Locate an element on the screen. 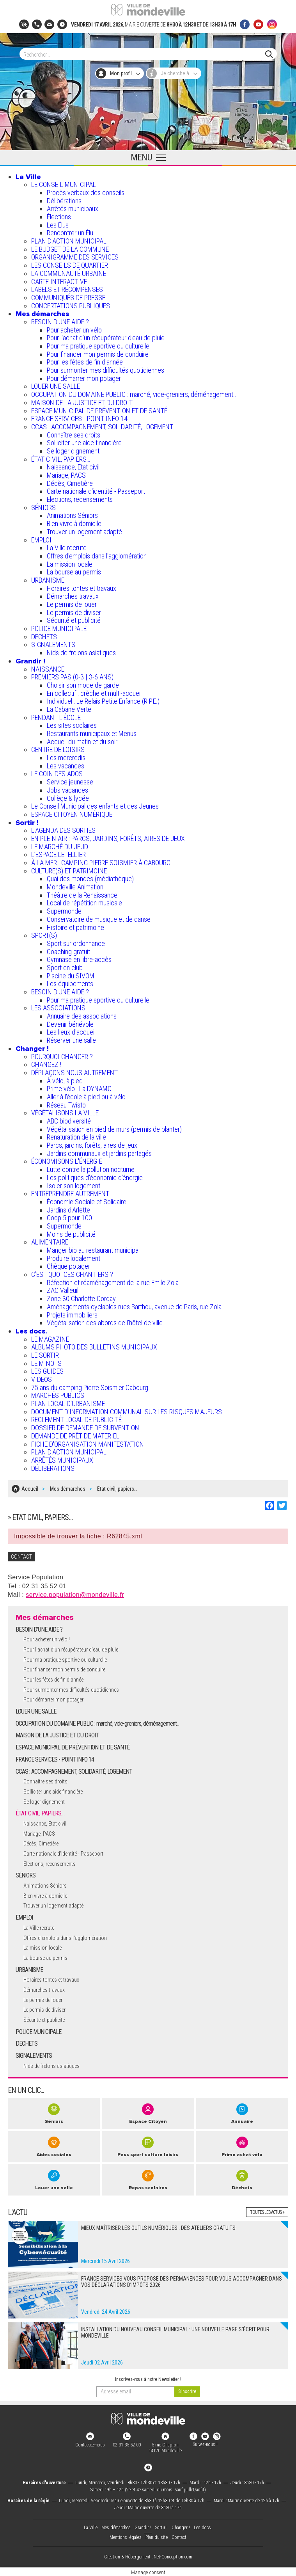 The image size is (296, 2576). DOSSIER DE DEMANDE DE SUBVENTION is located at coordinates (85, 1428).